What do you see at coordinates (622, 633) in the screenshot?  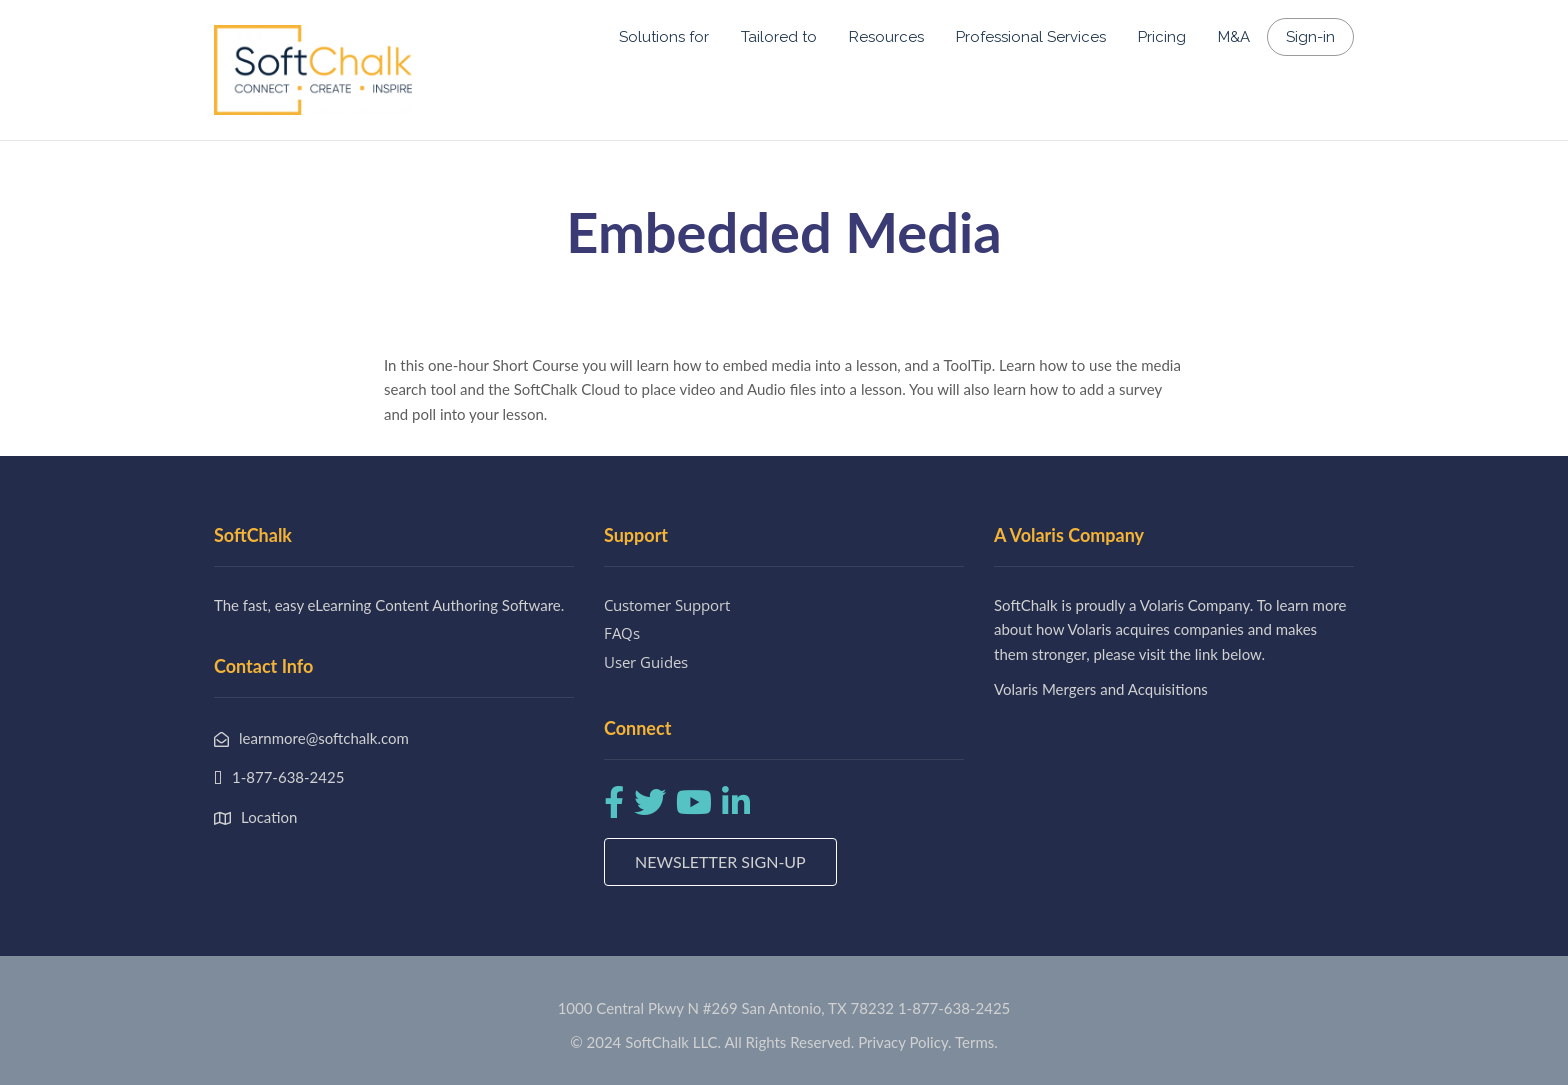 I see `FAQs` at bounding box center [622, 633].